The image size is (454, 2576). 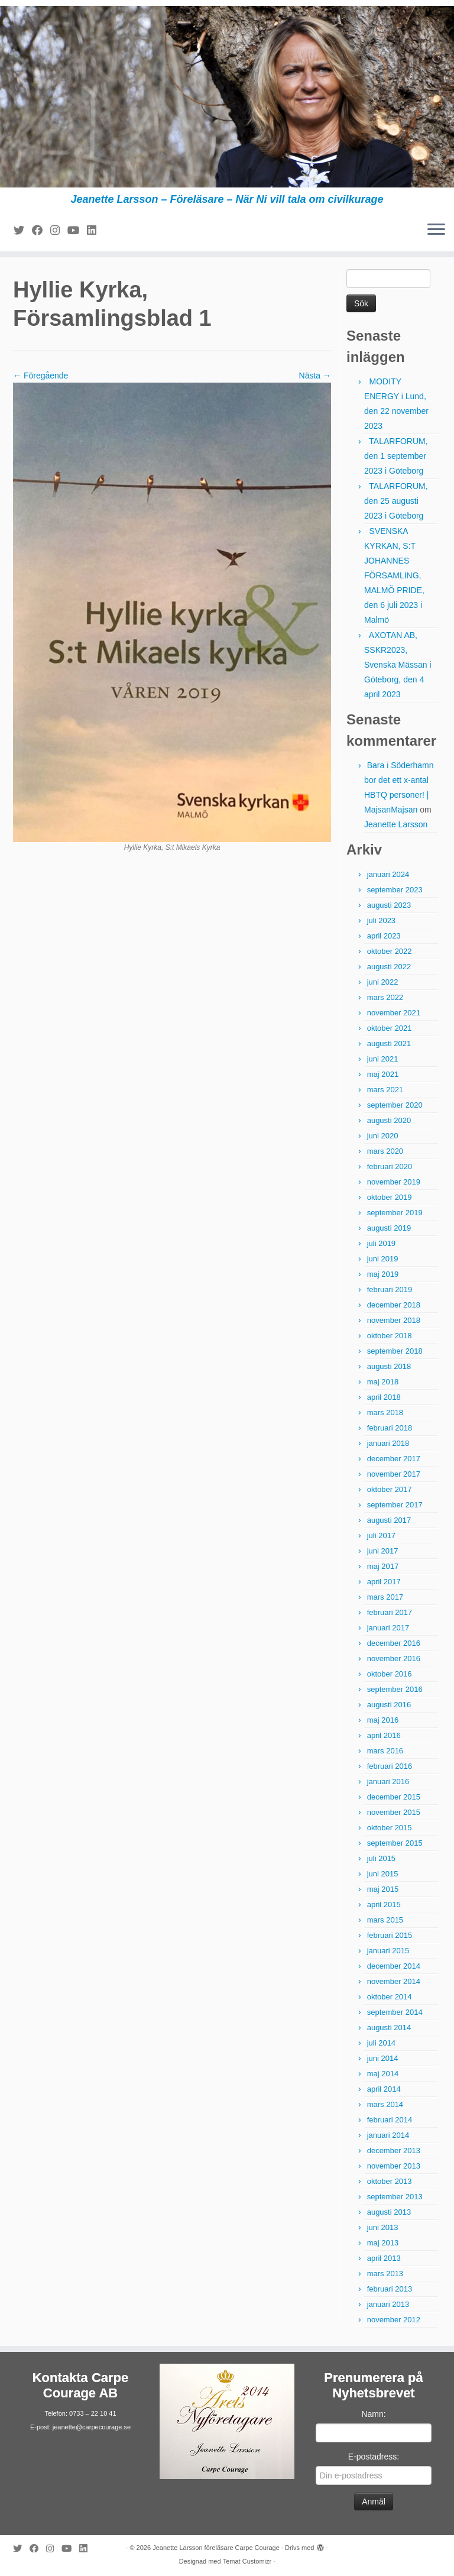 I want to click on juni 2019, so click(x=382, y=1258).